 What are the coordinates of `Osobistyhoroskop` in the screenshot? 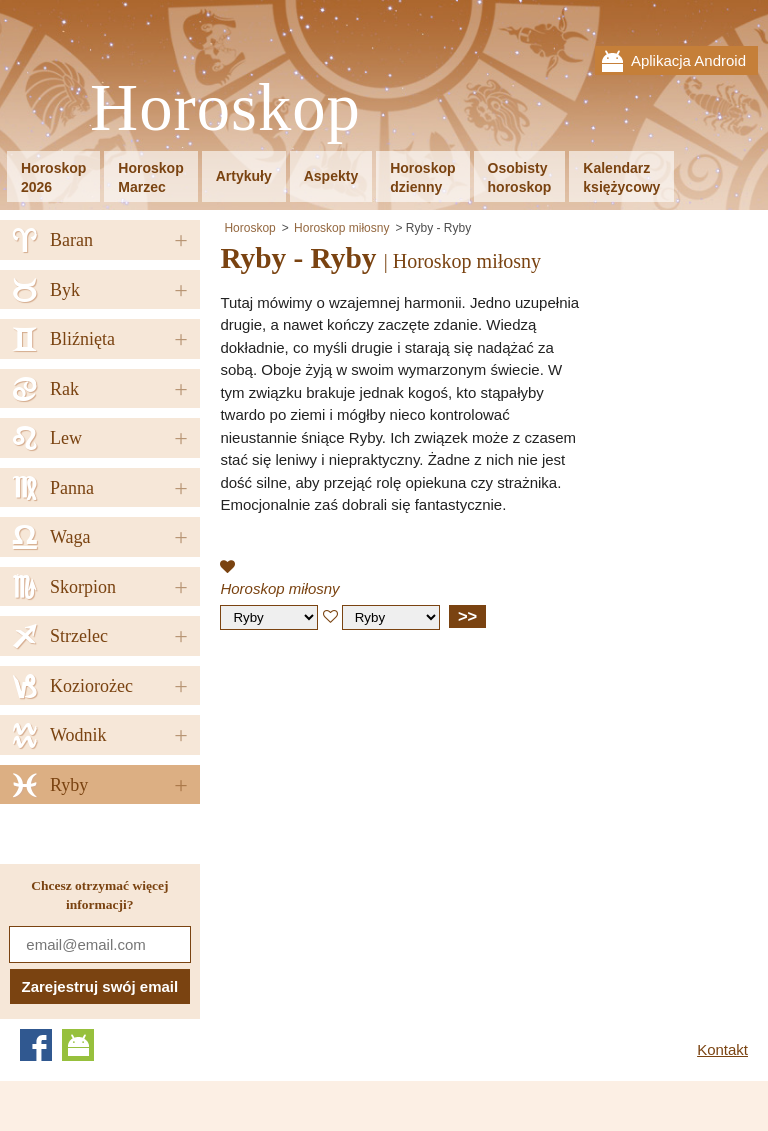 It's located at (520, 177).